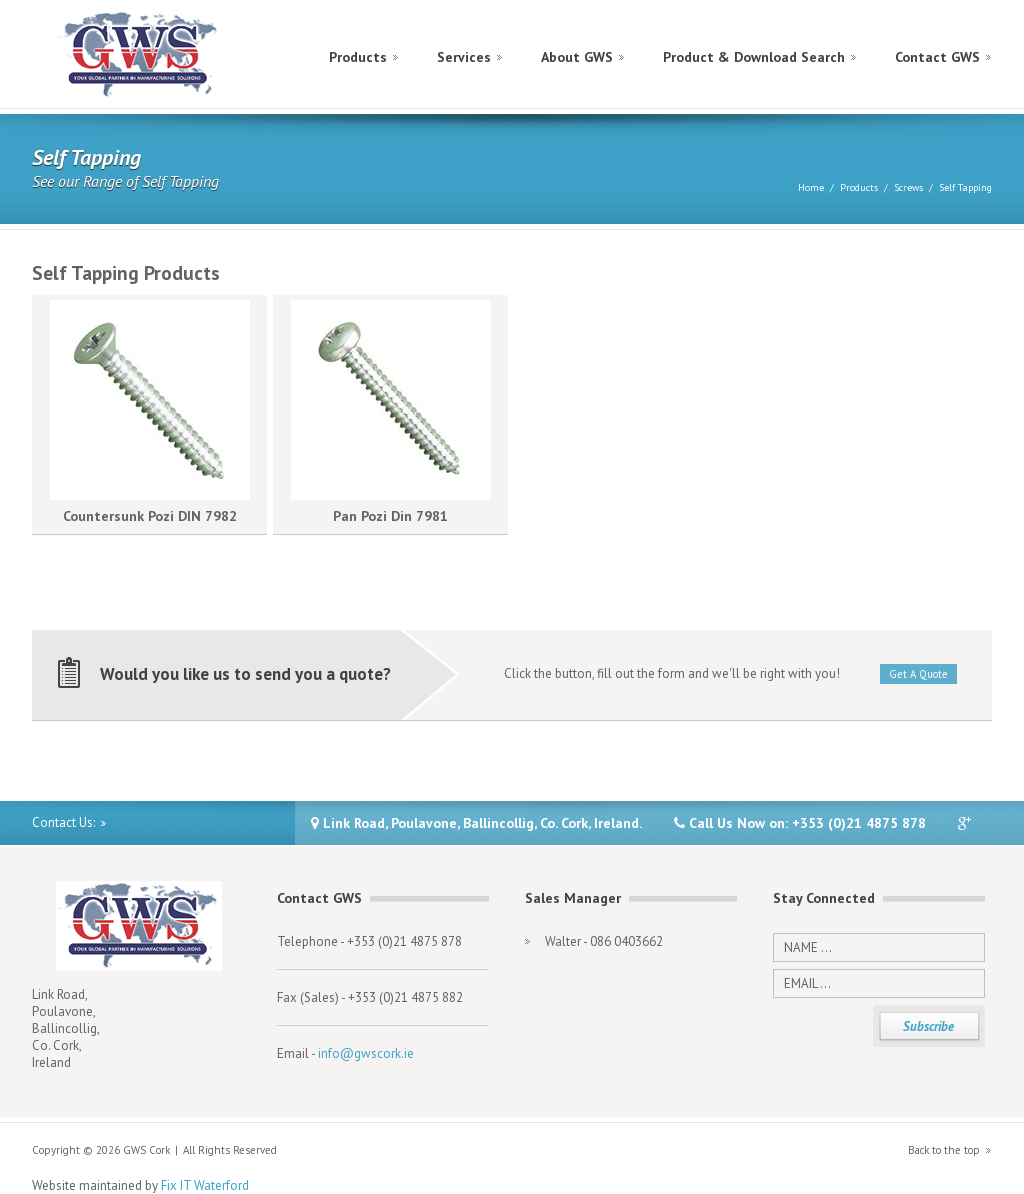  Describe the element at coordinates (965, 187) in the screenshot. I see `Self Tapping` at that location.